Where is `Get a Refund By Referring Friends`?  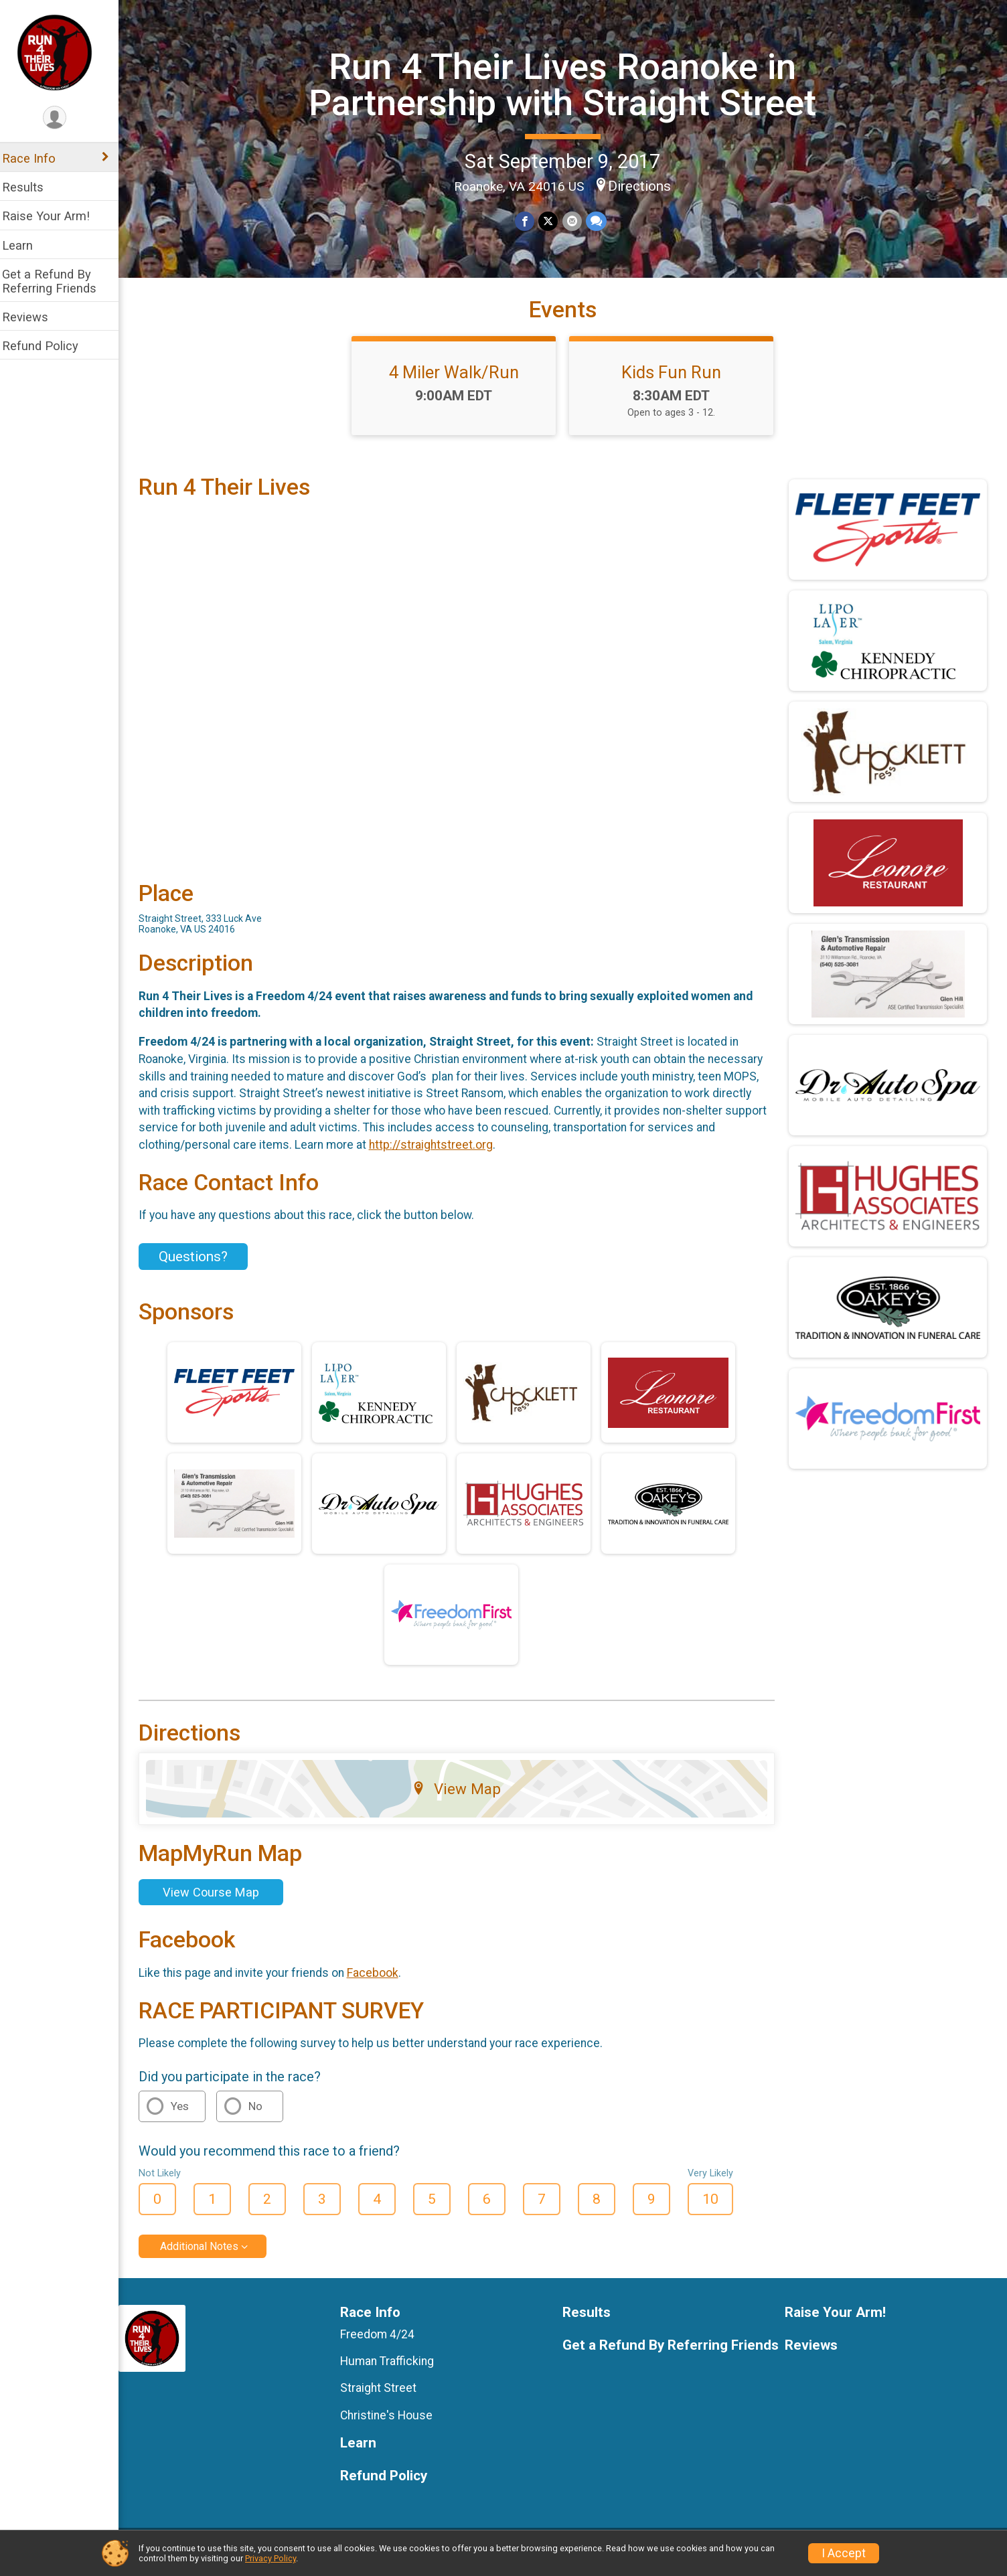
Get a Refund By Referring Friends is located at coordinates (58, 281).